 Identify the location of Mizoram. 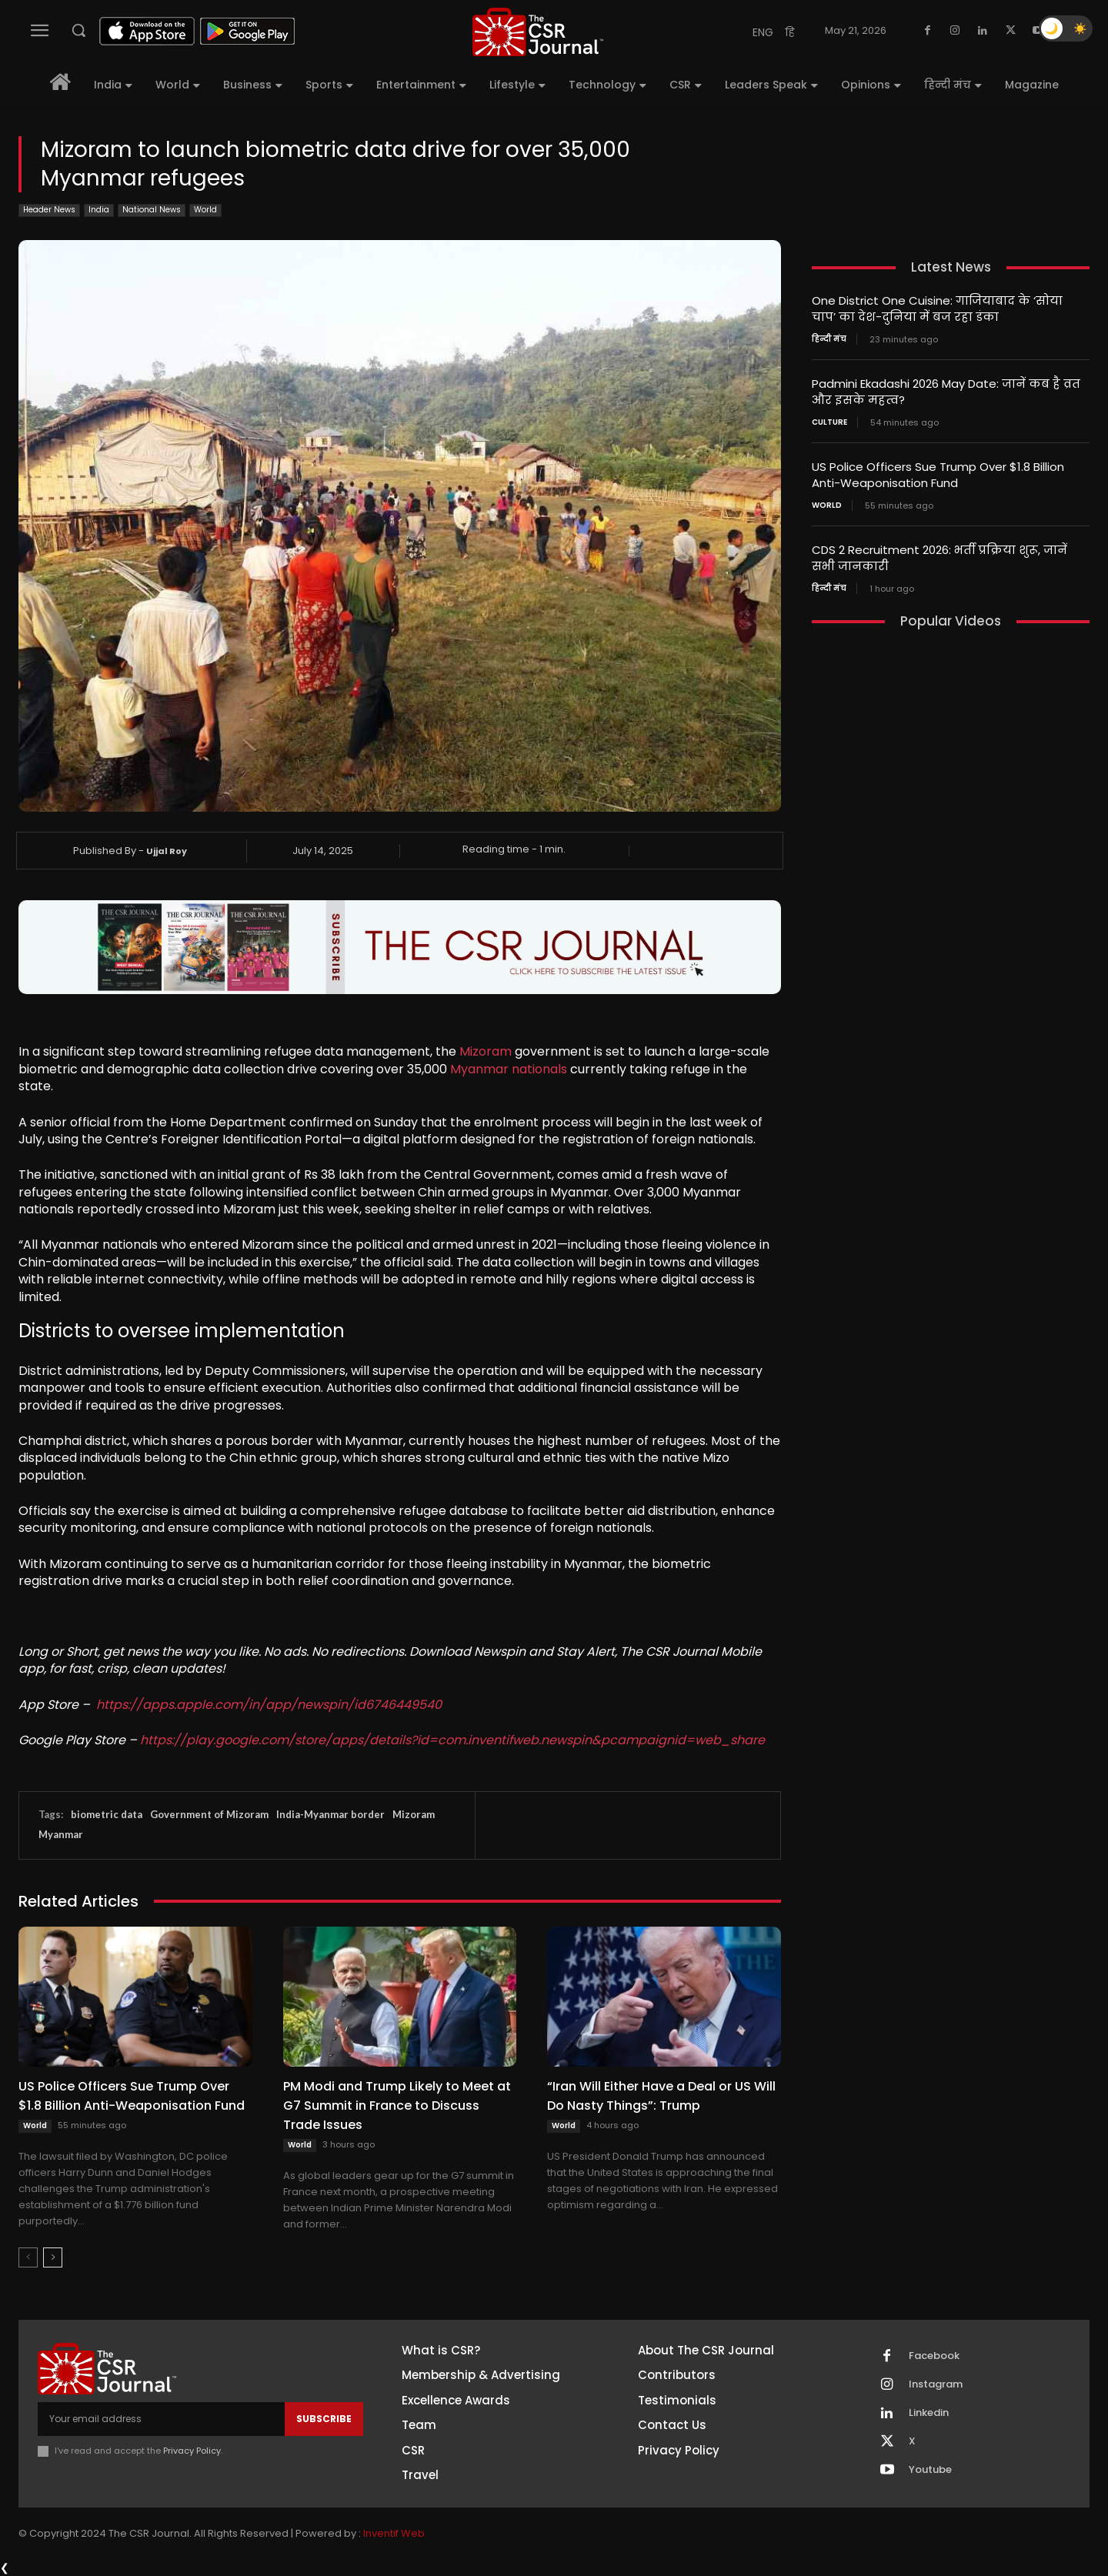
(485, 1051).